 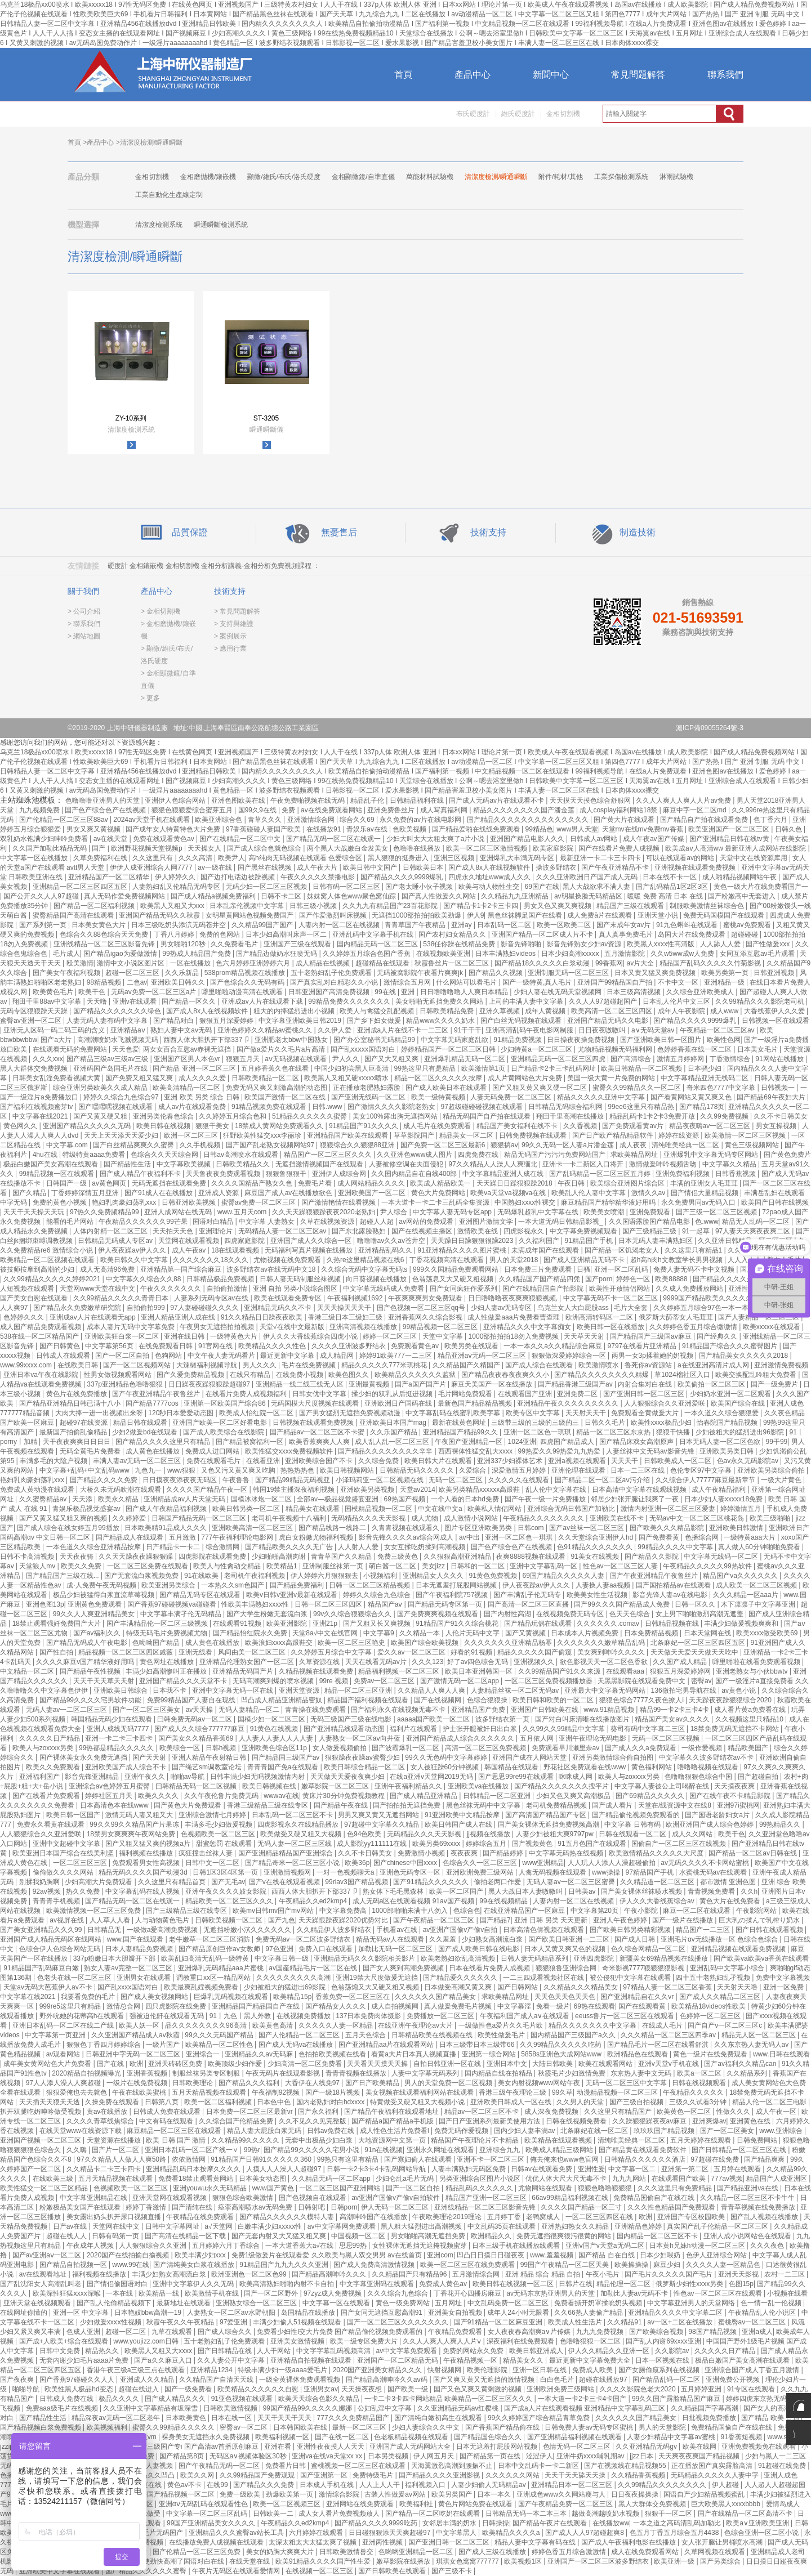 What do you see at coordinates (237, 2533) in the screenshot?
I see `亚洲精品久久久蜜臀av站长工具` at bounding box center [237, 2533].